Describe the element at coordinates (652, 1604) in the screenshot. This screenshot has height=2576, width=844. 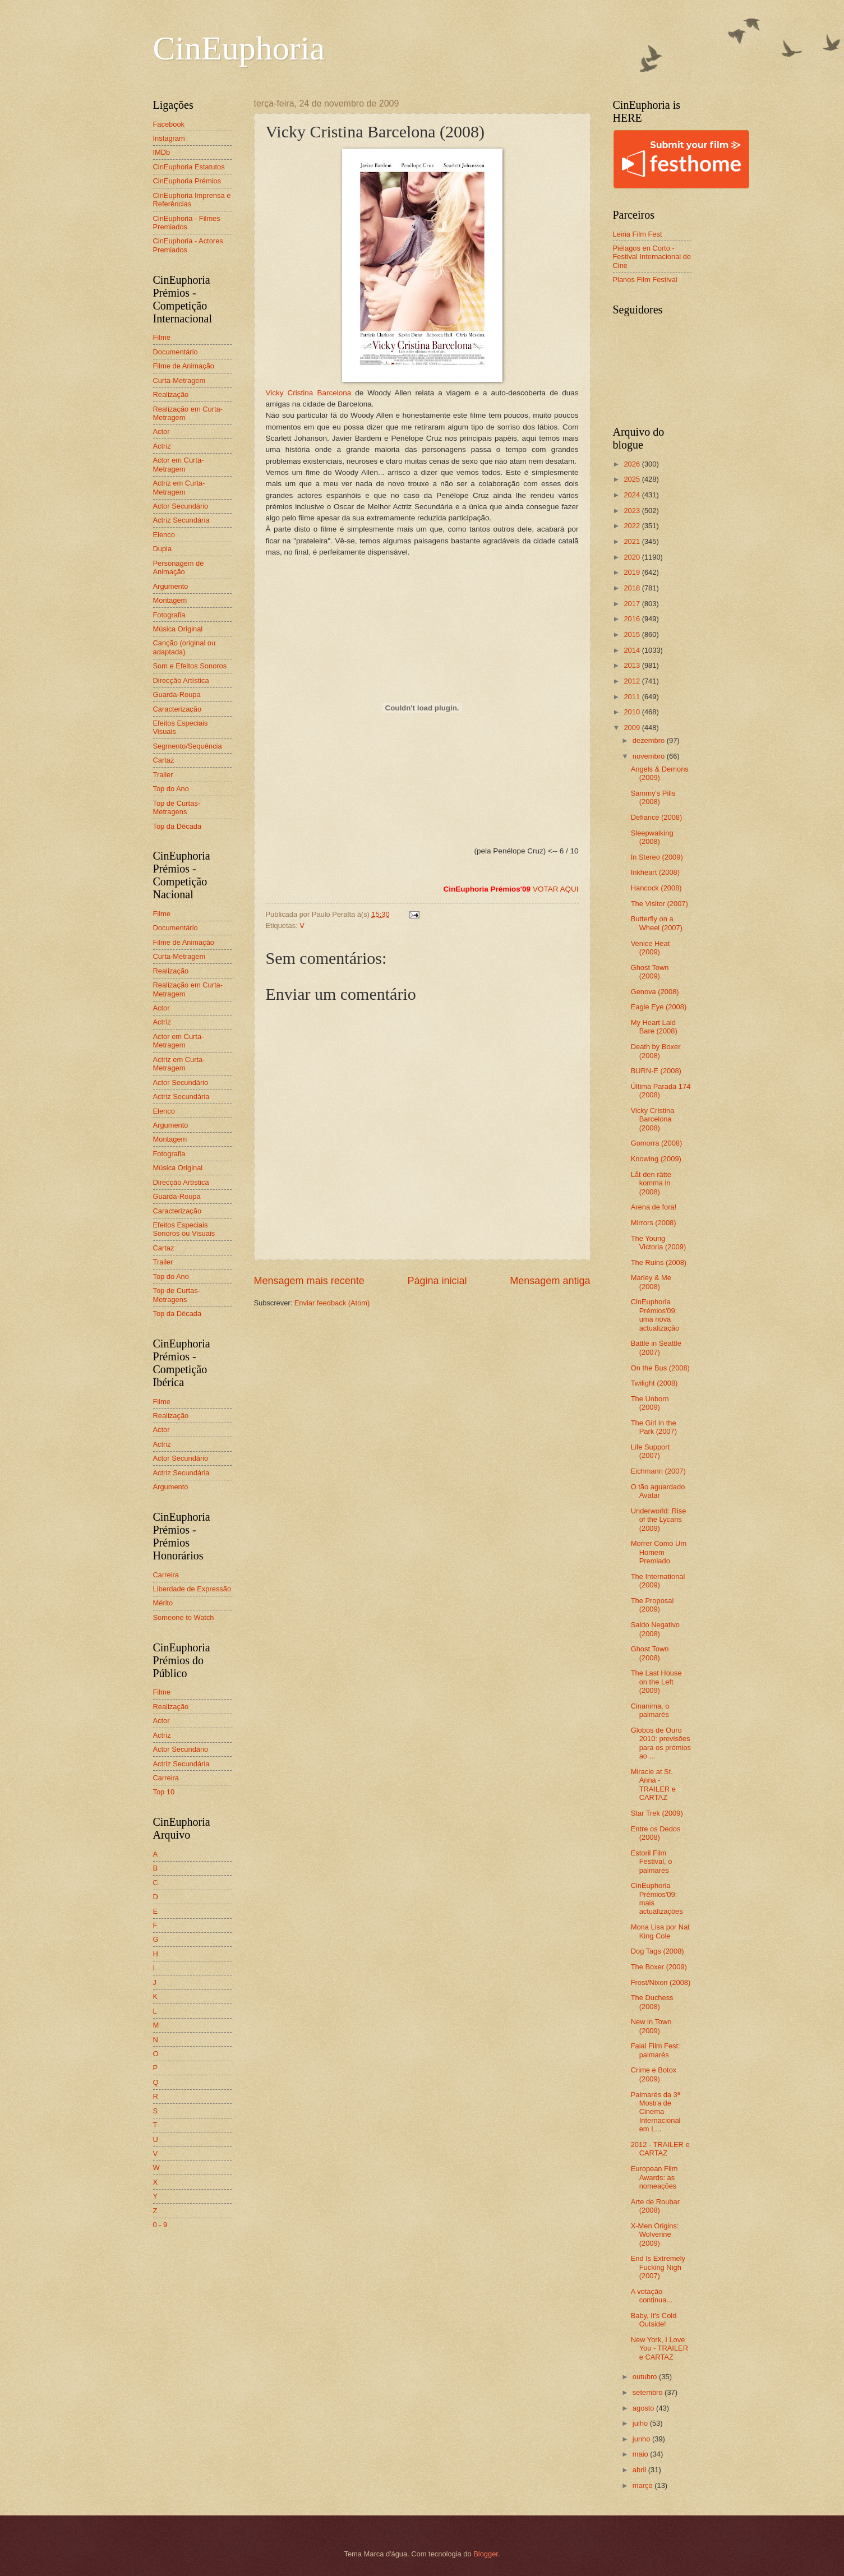
I see `The Proposal (2009)` at that location.